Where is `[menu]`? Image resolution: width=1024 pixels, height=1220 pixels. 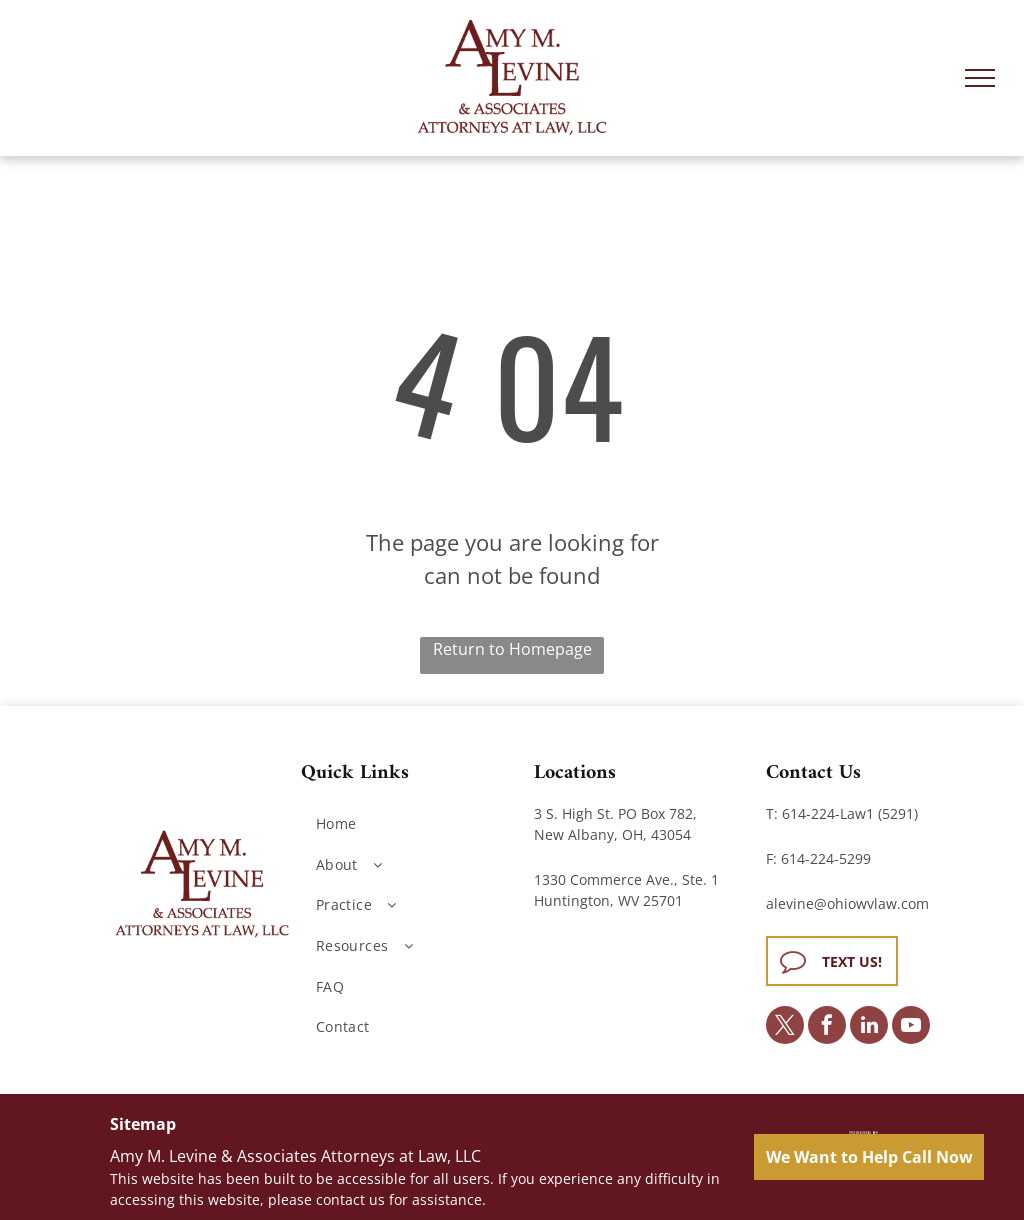
[menu] is located at coordinates (980, 78).